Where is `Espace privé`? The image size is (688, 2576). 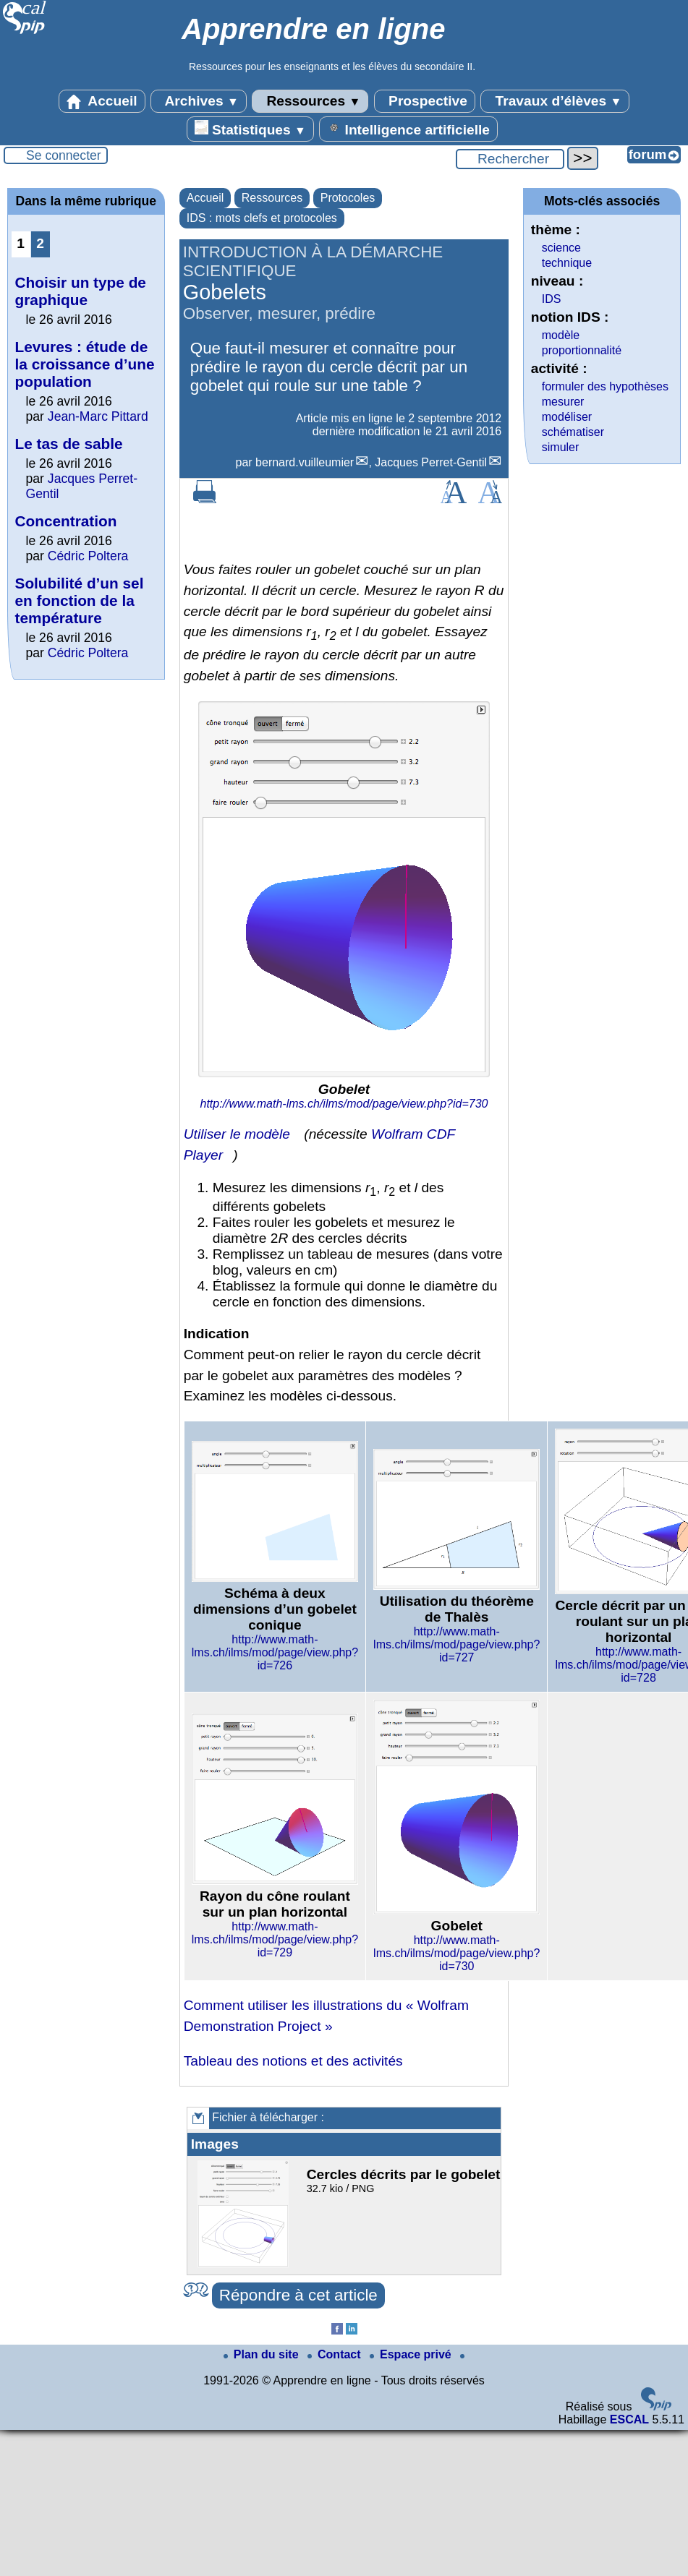 Espace privé is located at coordinates (412, 2354).